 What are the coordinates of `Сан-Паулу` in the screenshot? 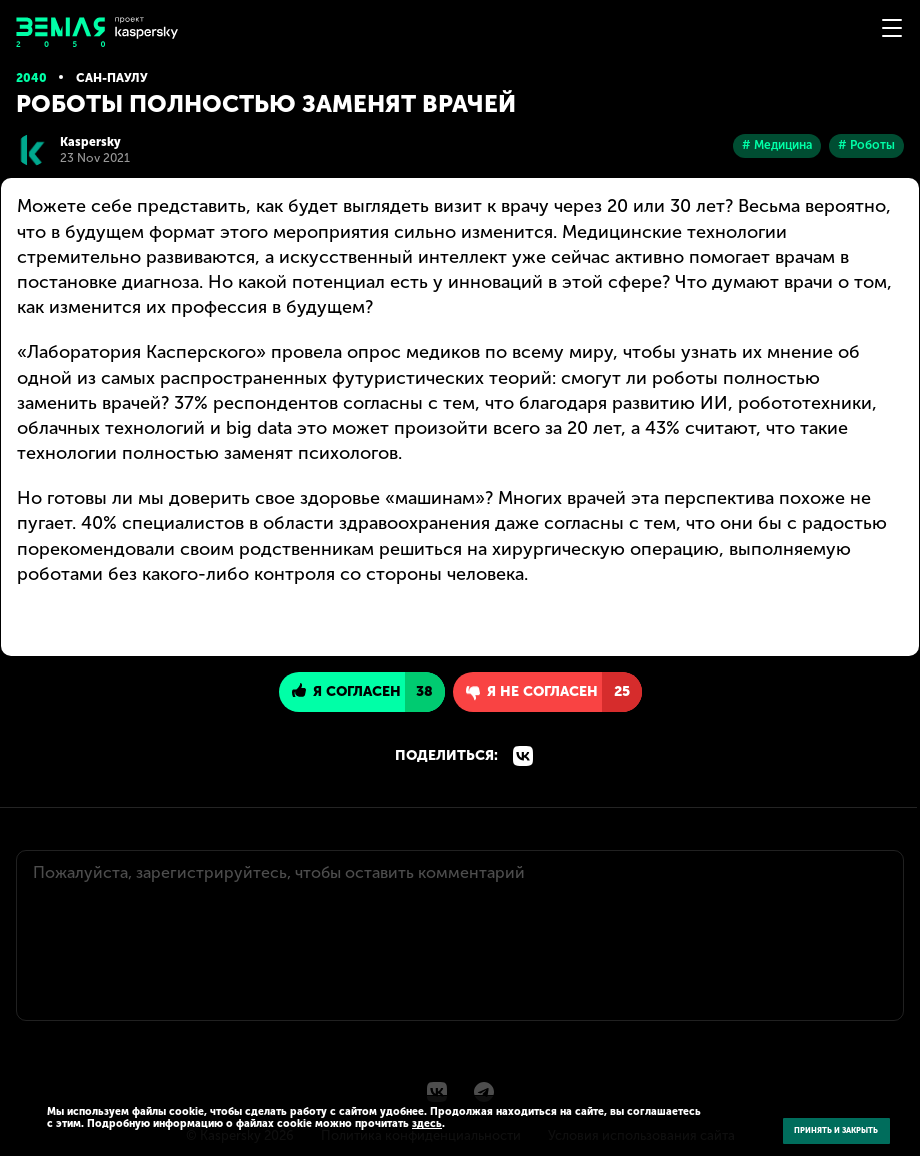 It's located at (112, 78).